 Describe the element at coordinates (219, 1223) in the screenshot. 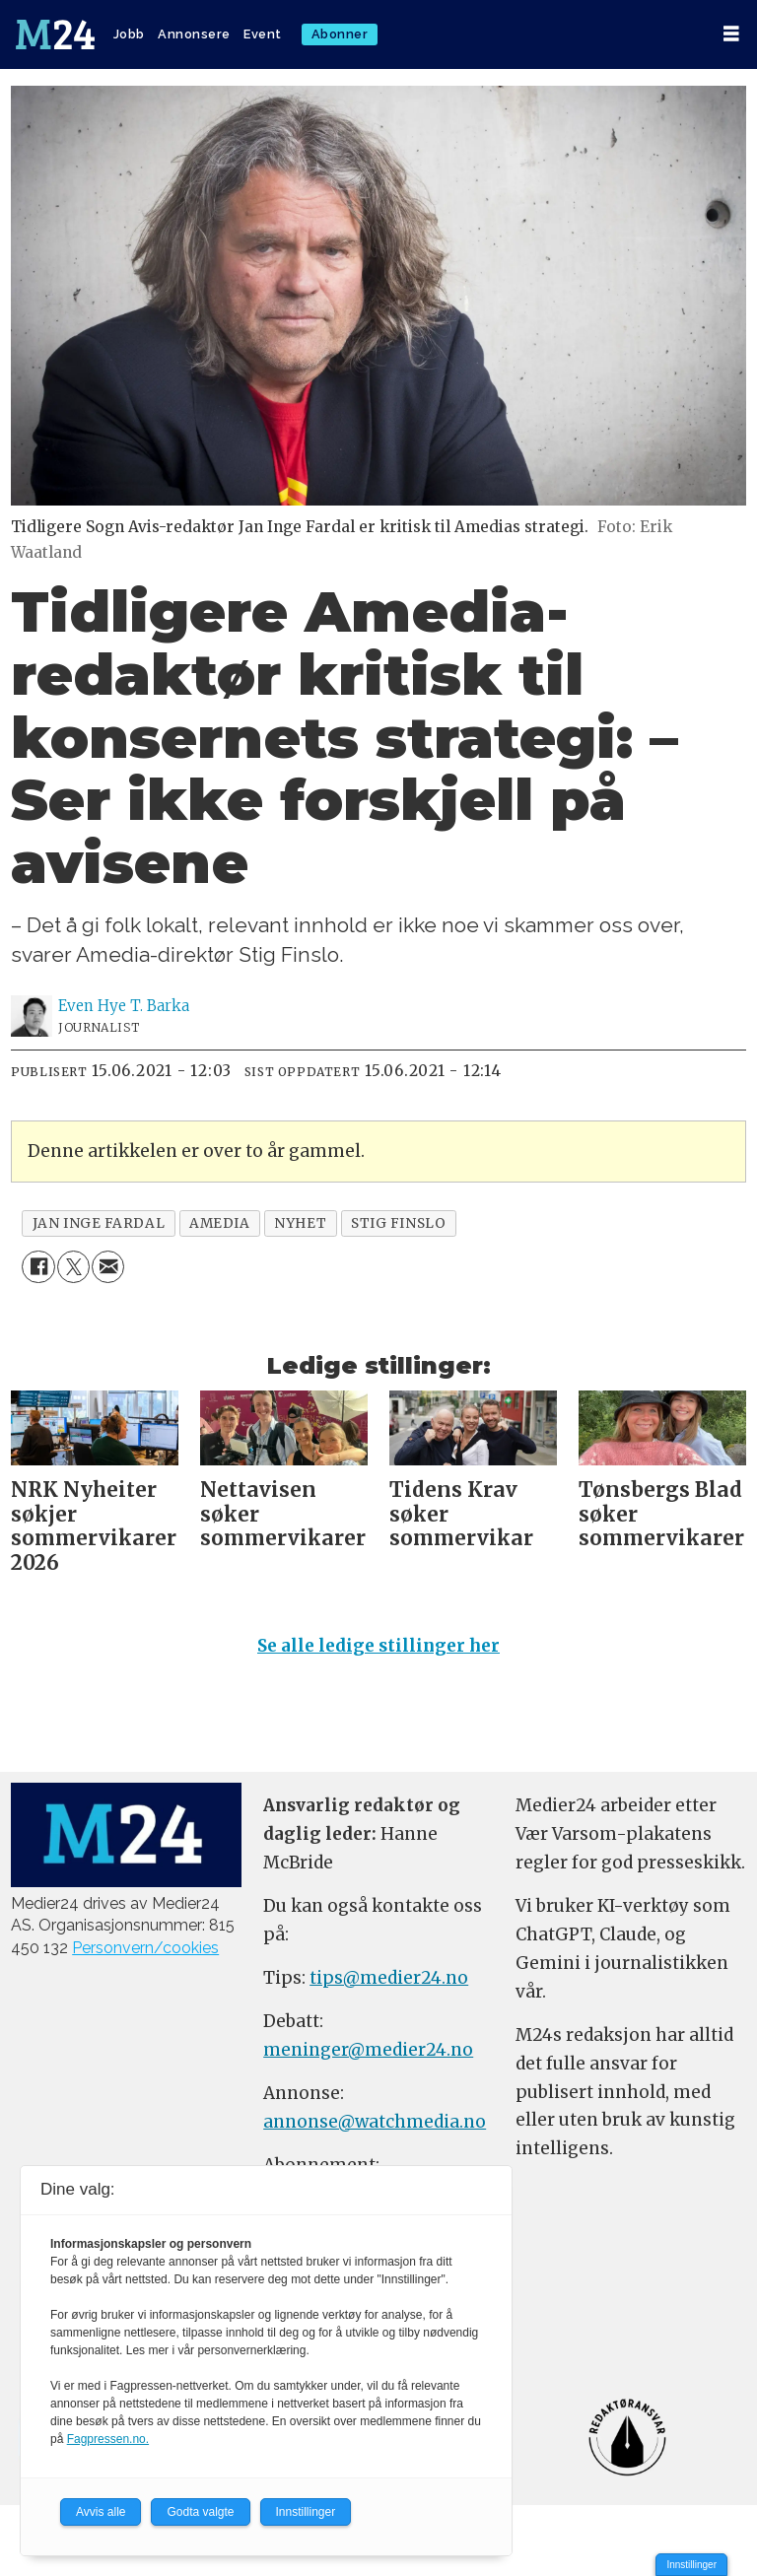

I see `amedia` at that location.